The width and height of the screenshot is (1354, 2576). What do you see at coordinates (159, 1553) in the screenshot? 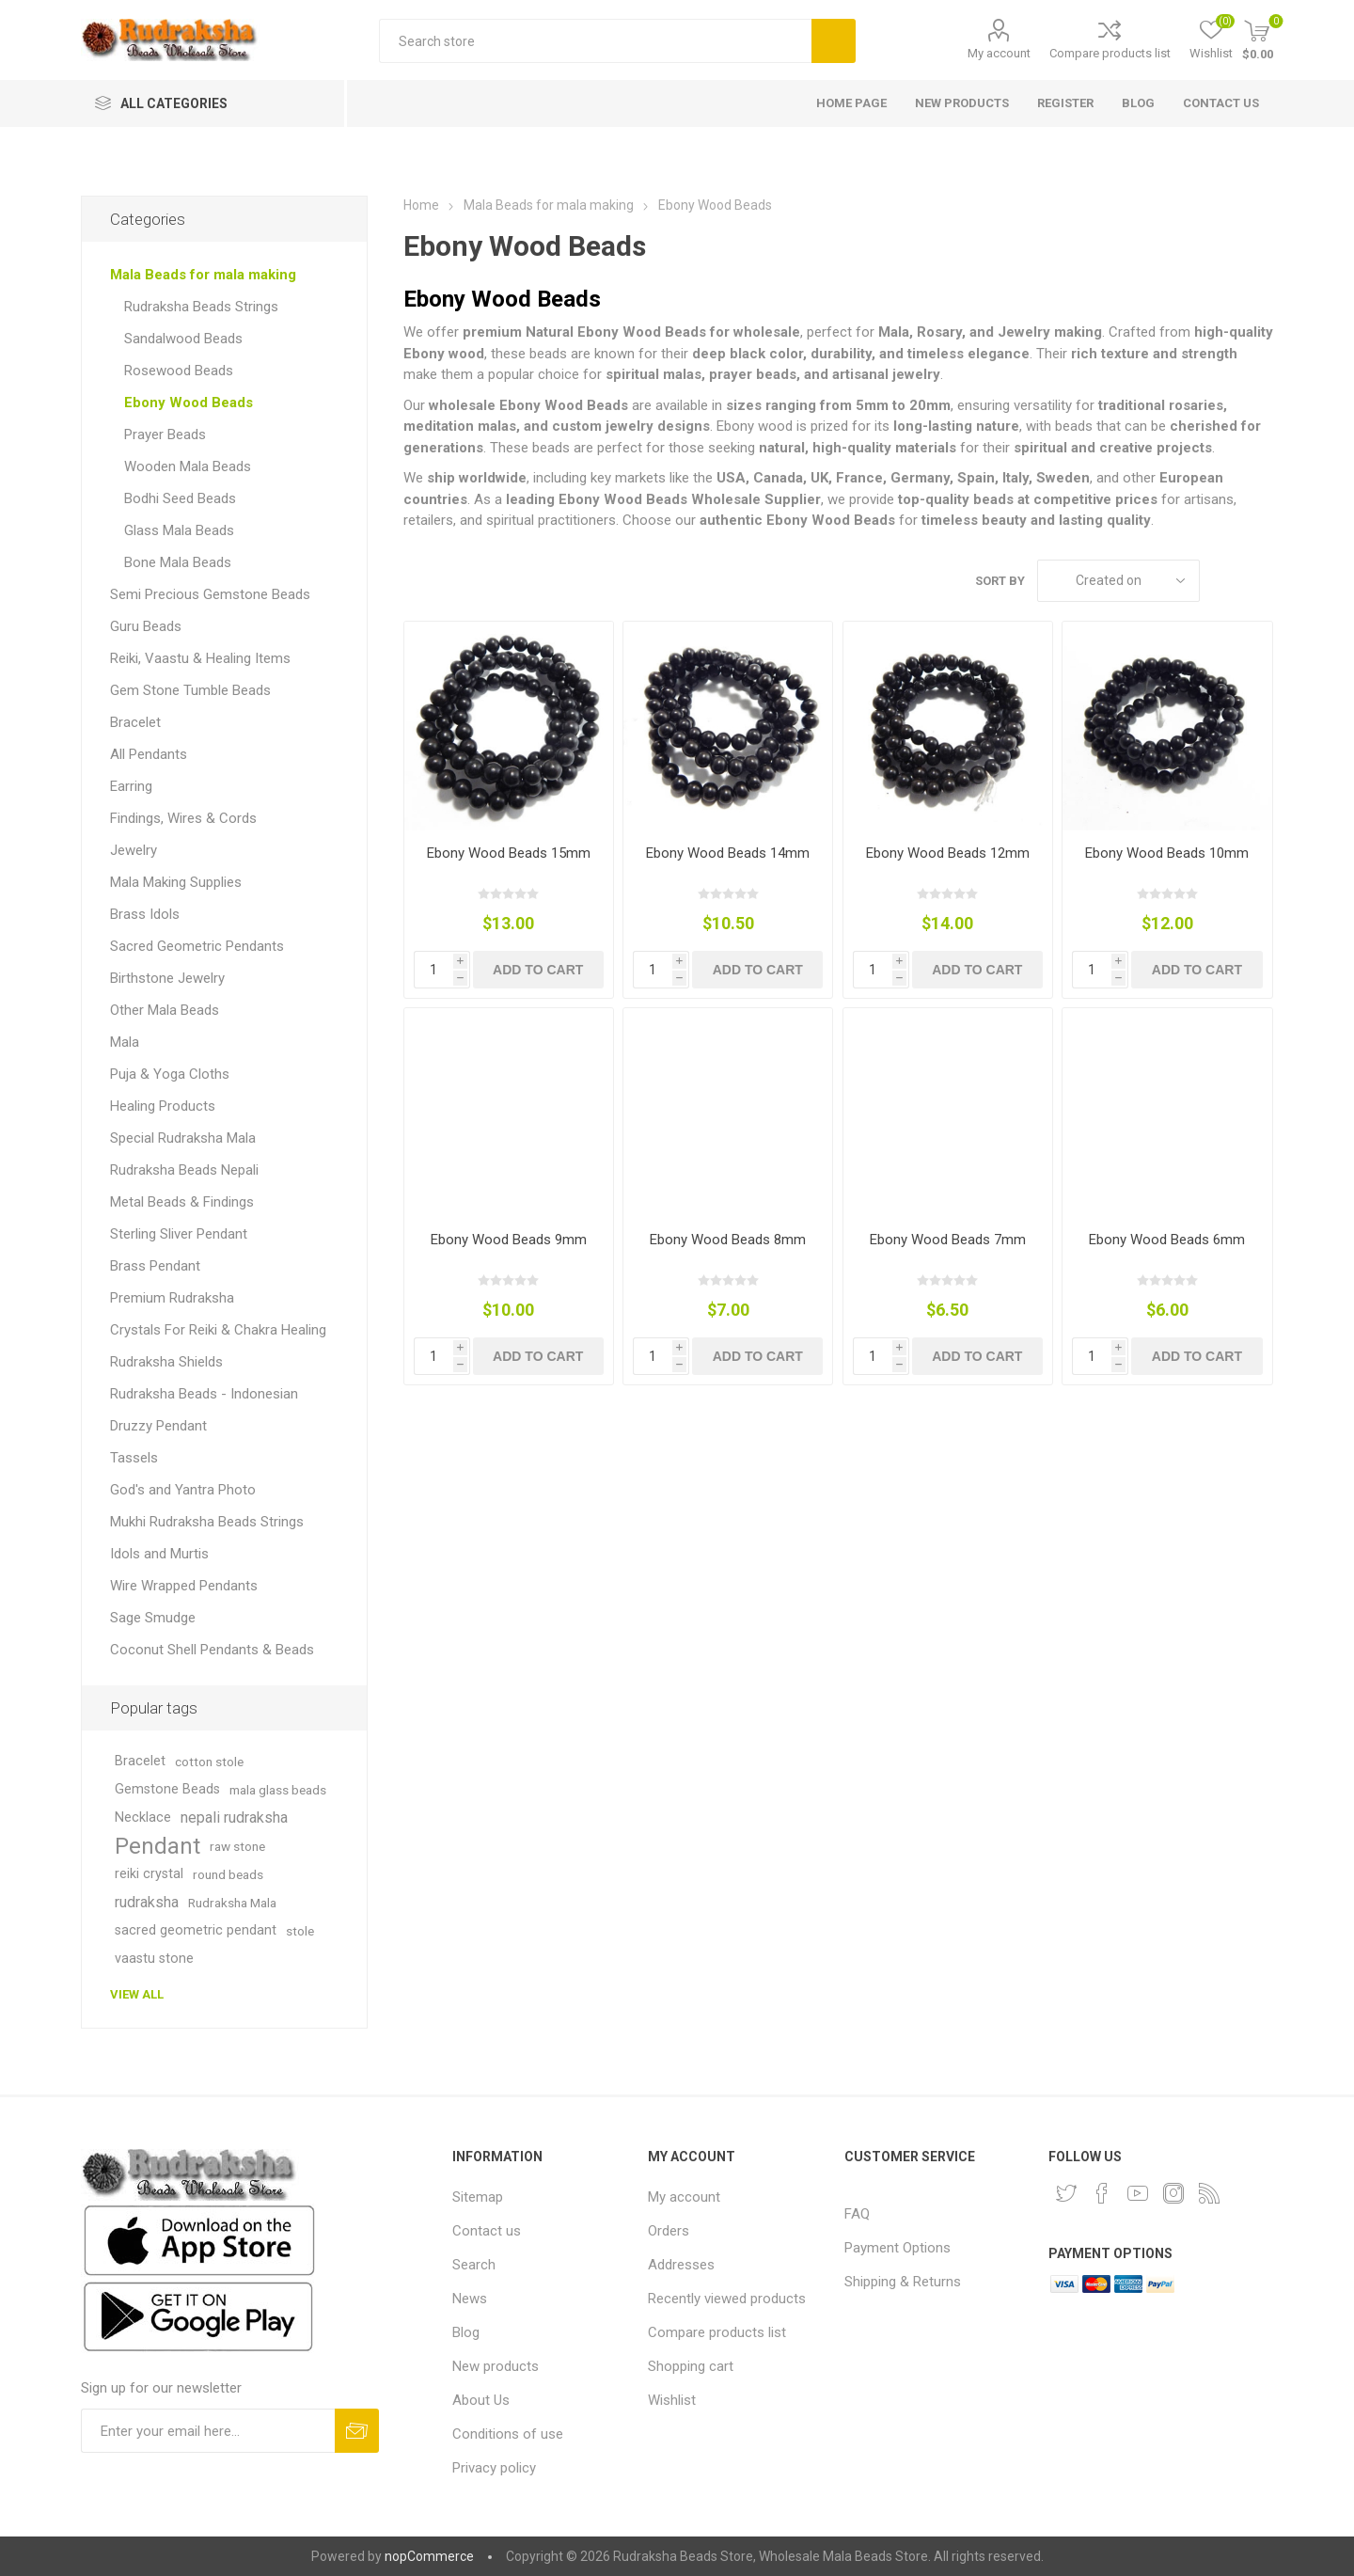
I see `Idols and Murtis` at bounding box center [159, 1553].